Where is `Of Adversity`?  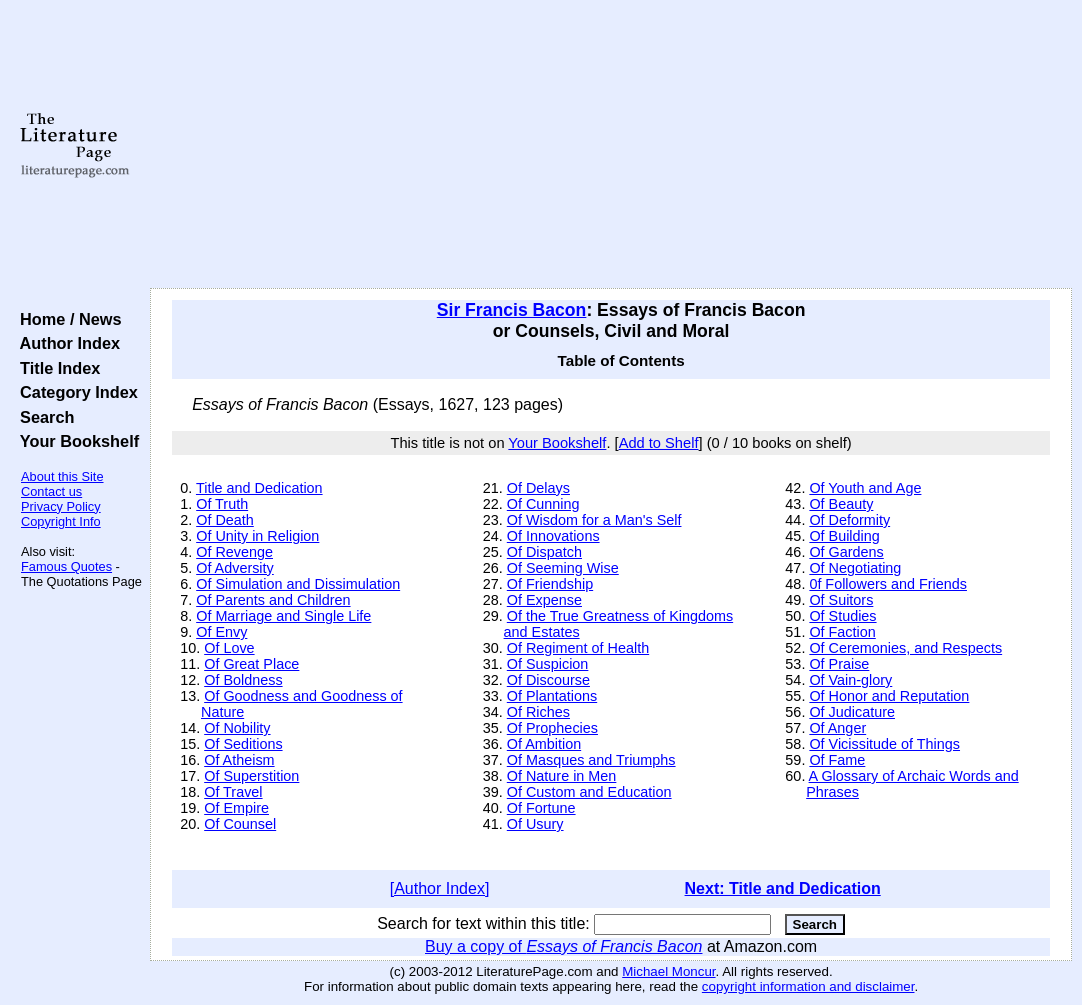
Of Adversity is located at coordinates (235, 568).